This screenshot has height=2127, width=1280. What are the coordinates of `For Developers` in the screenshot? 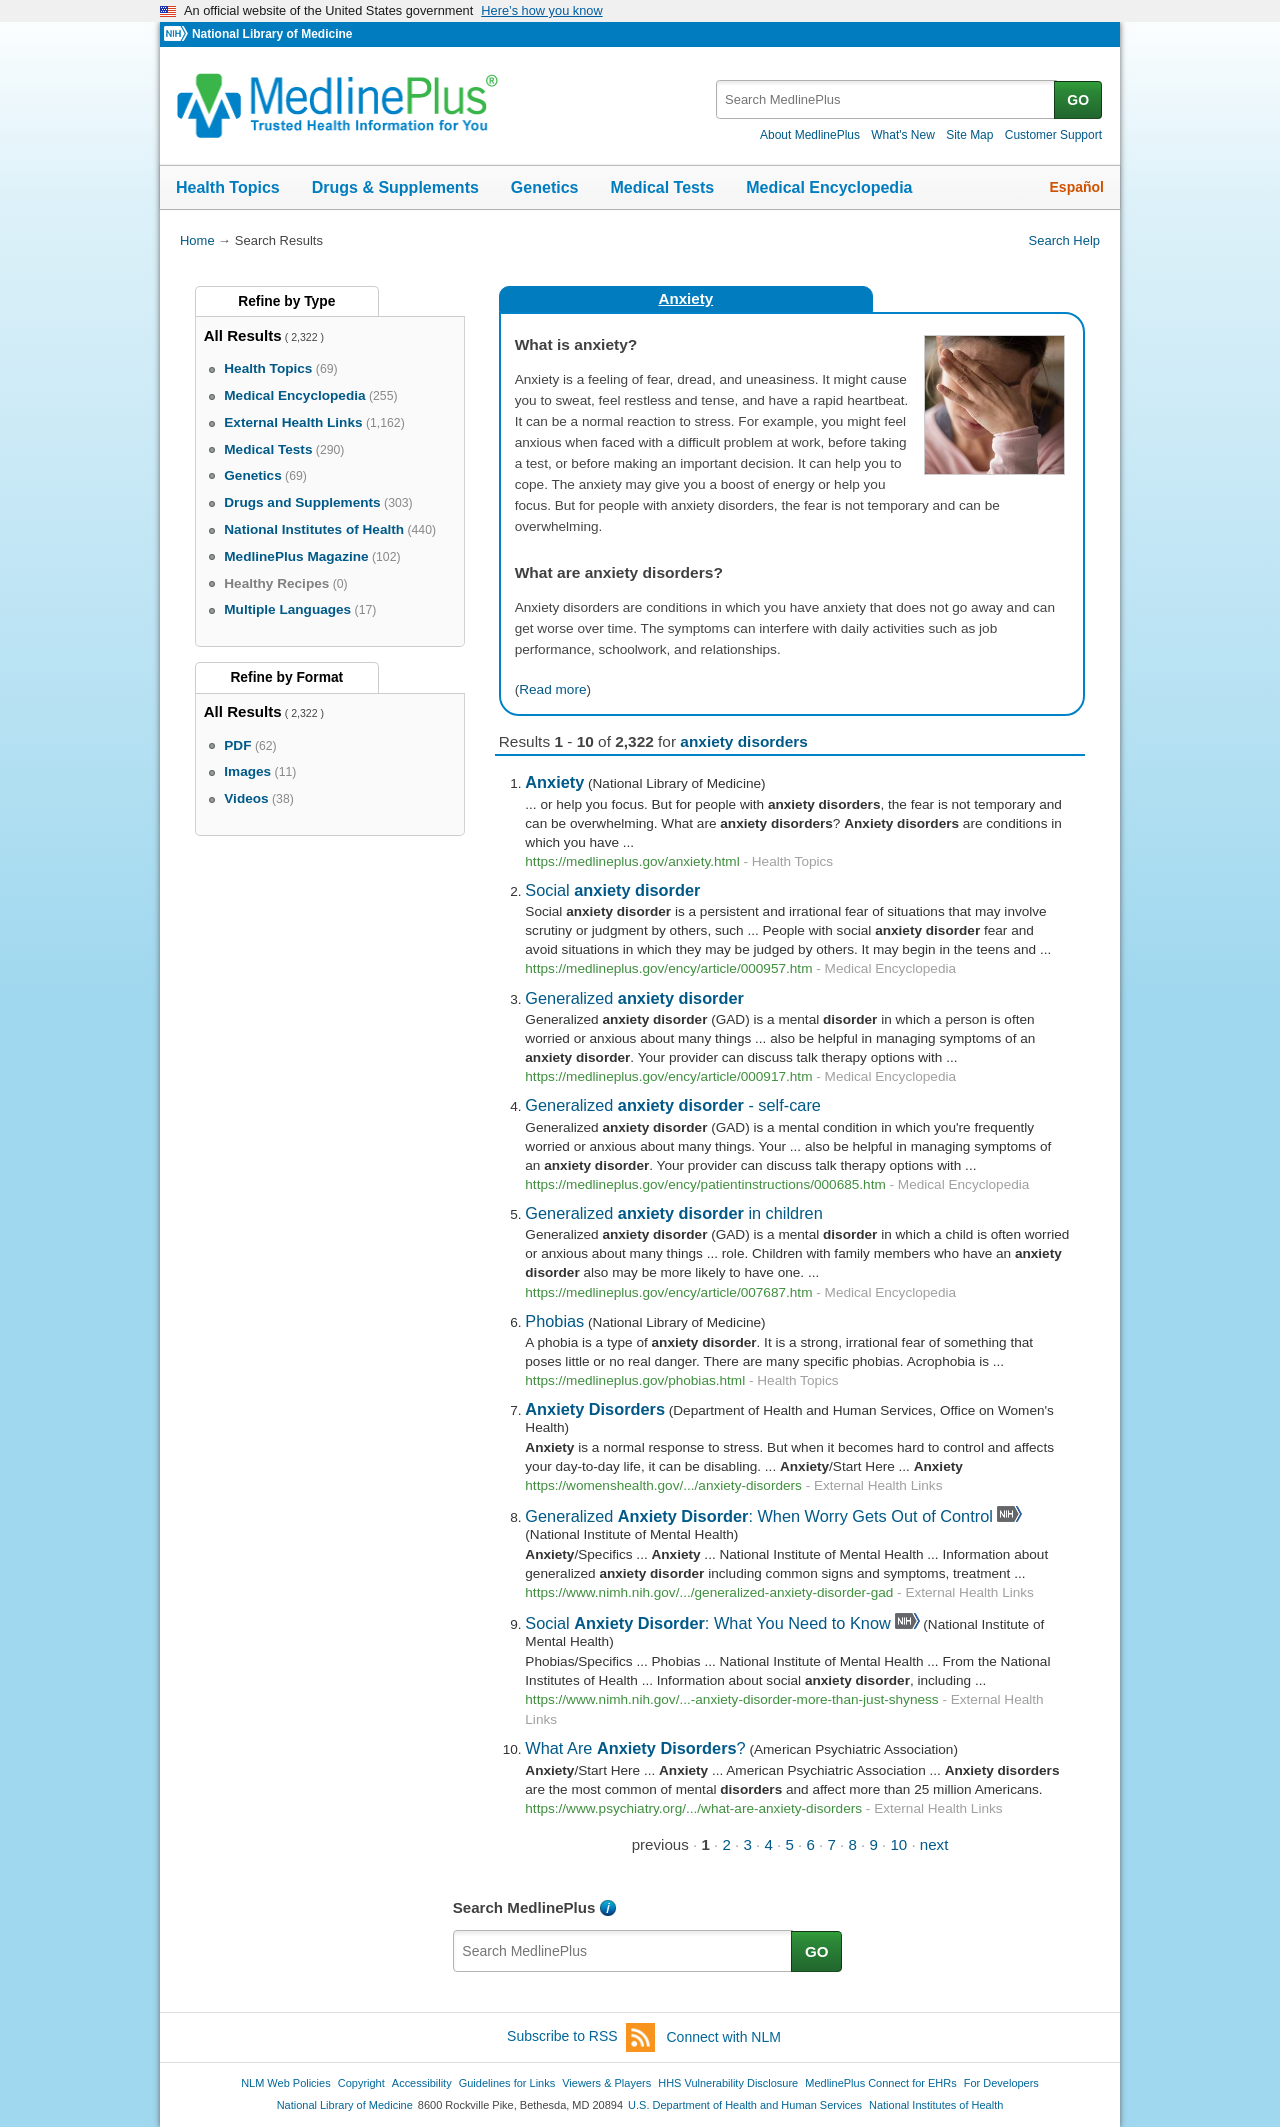 It's located at (1001, 2083).